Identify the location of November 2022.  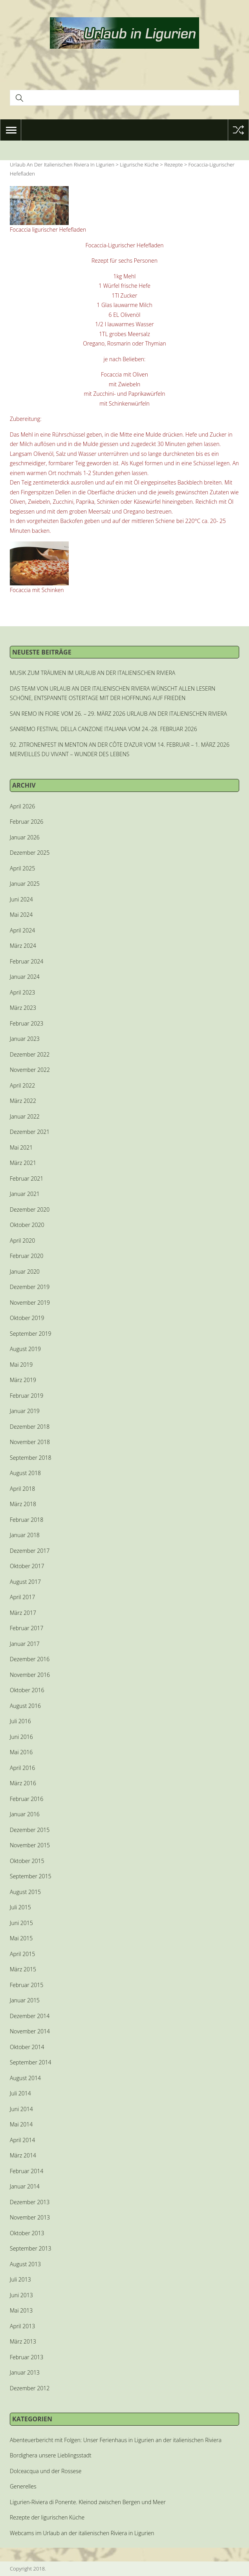
(30, 1069).